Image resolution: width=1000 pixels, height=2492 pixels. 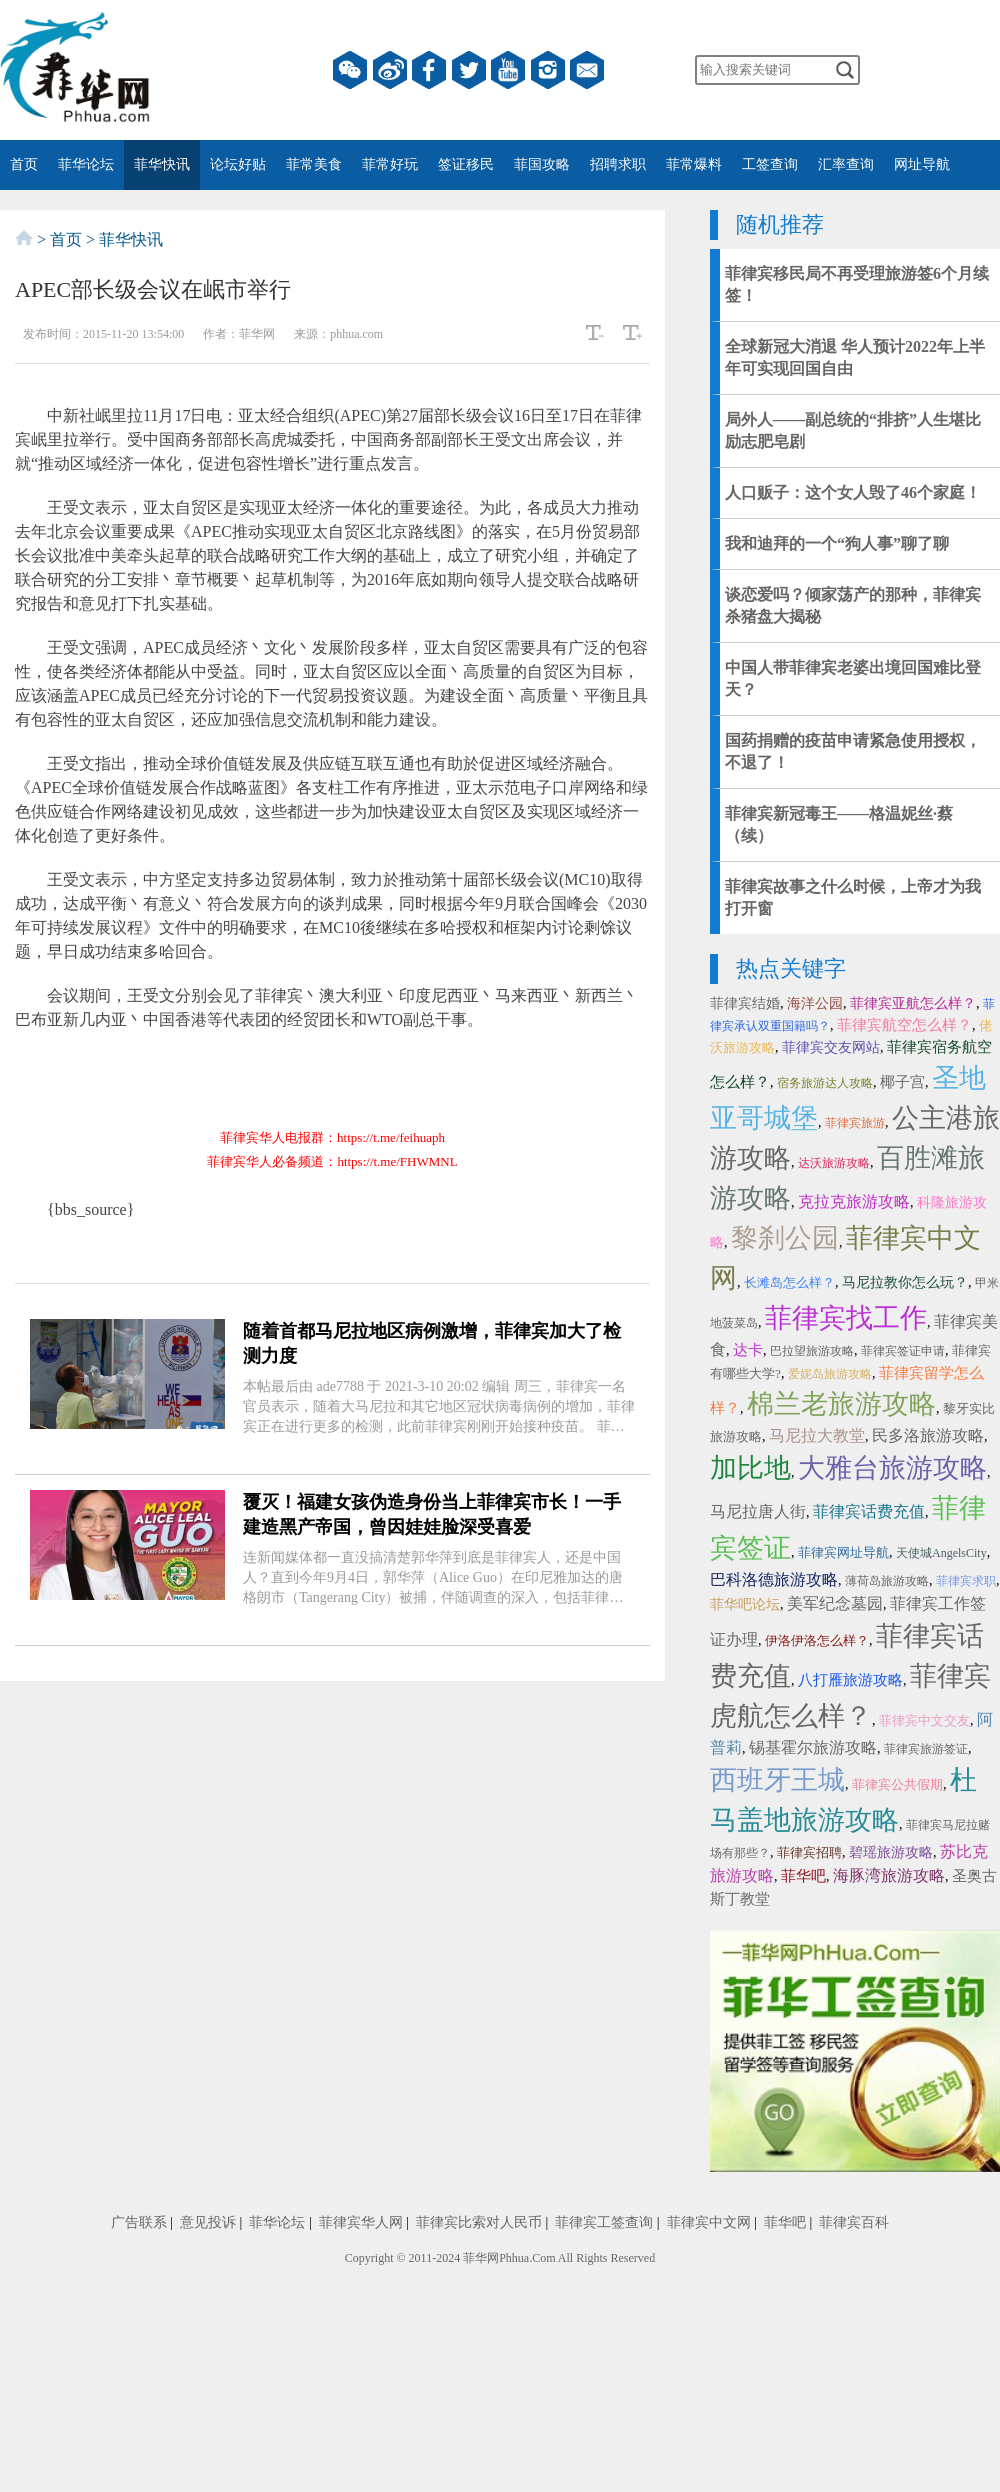 I want to click on 菲律宾百科, so click(x=854, y=2222).